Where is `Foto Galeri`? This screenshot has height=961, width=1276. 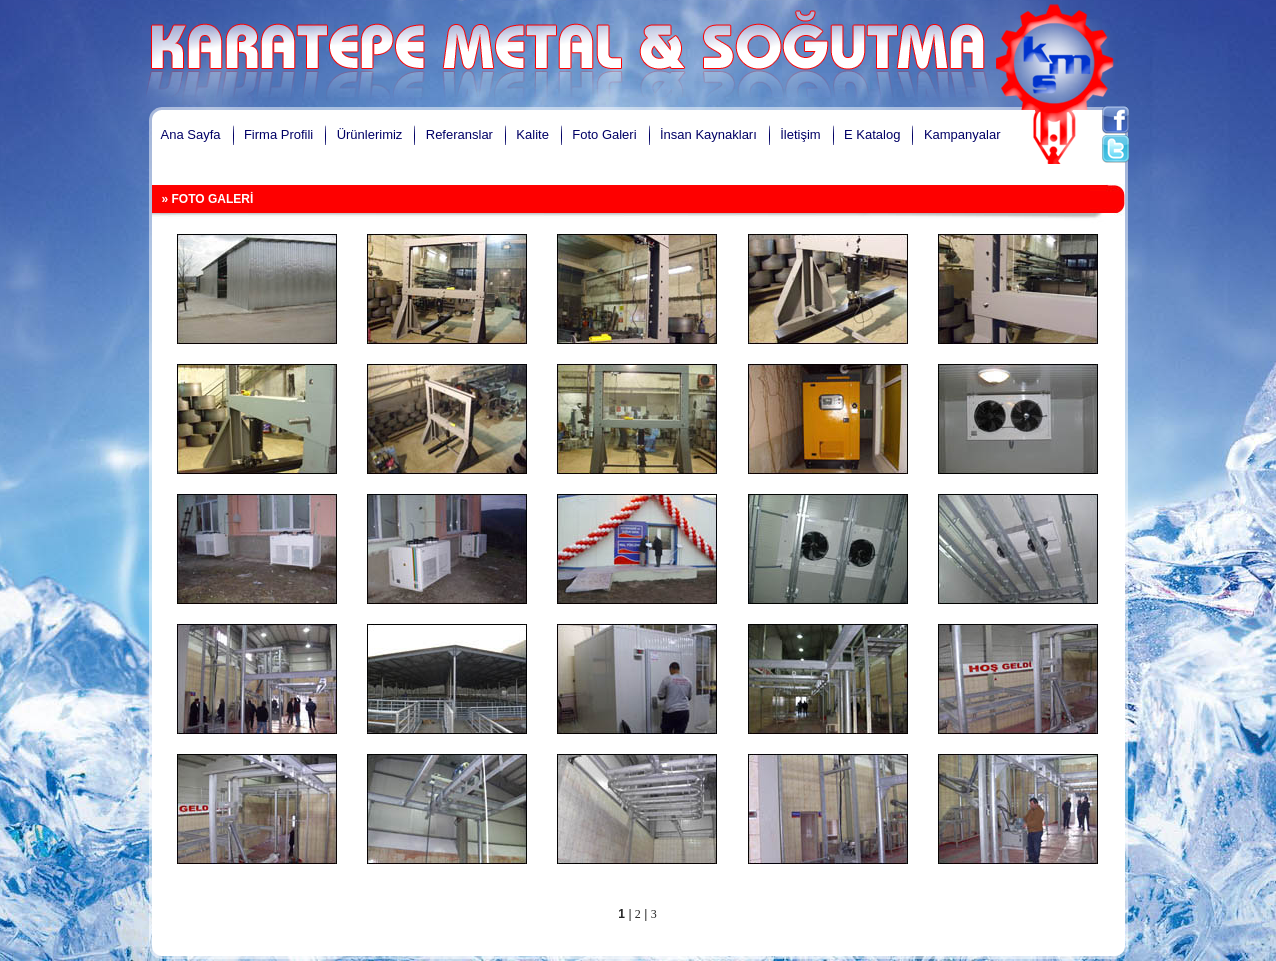 Foto Galeri is located at coordinates (604, 134).